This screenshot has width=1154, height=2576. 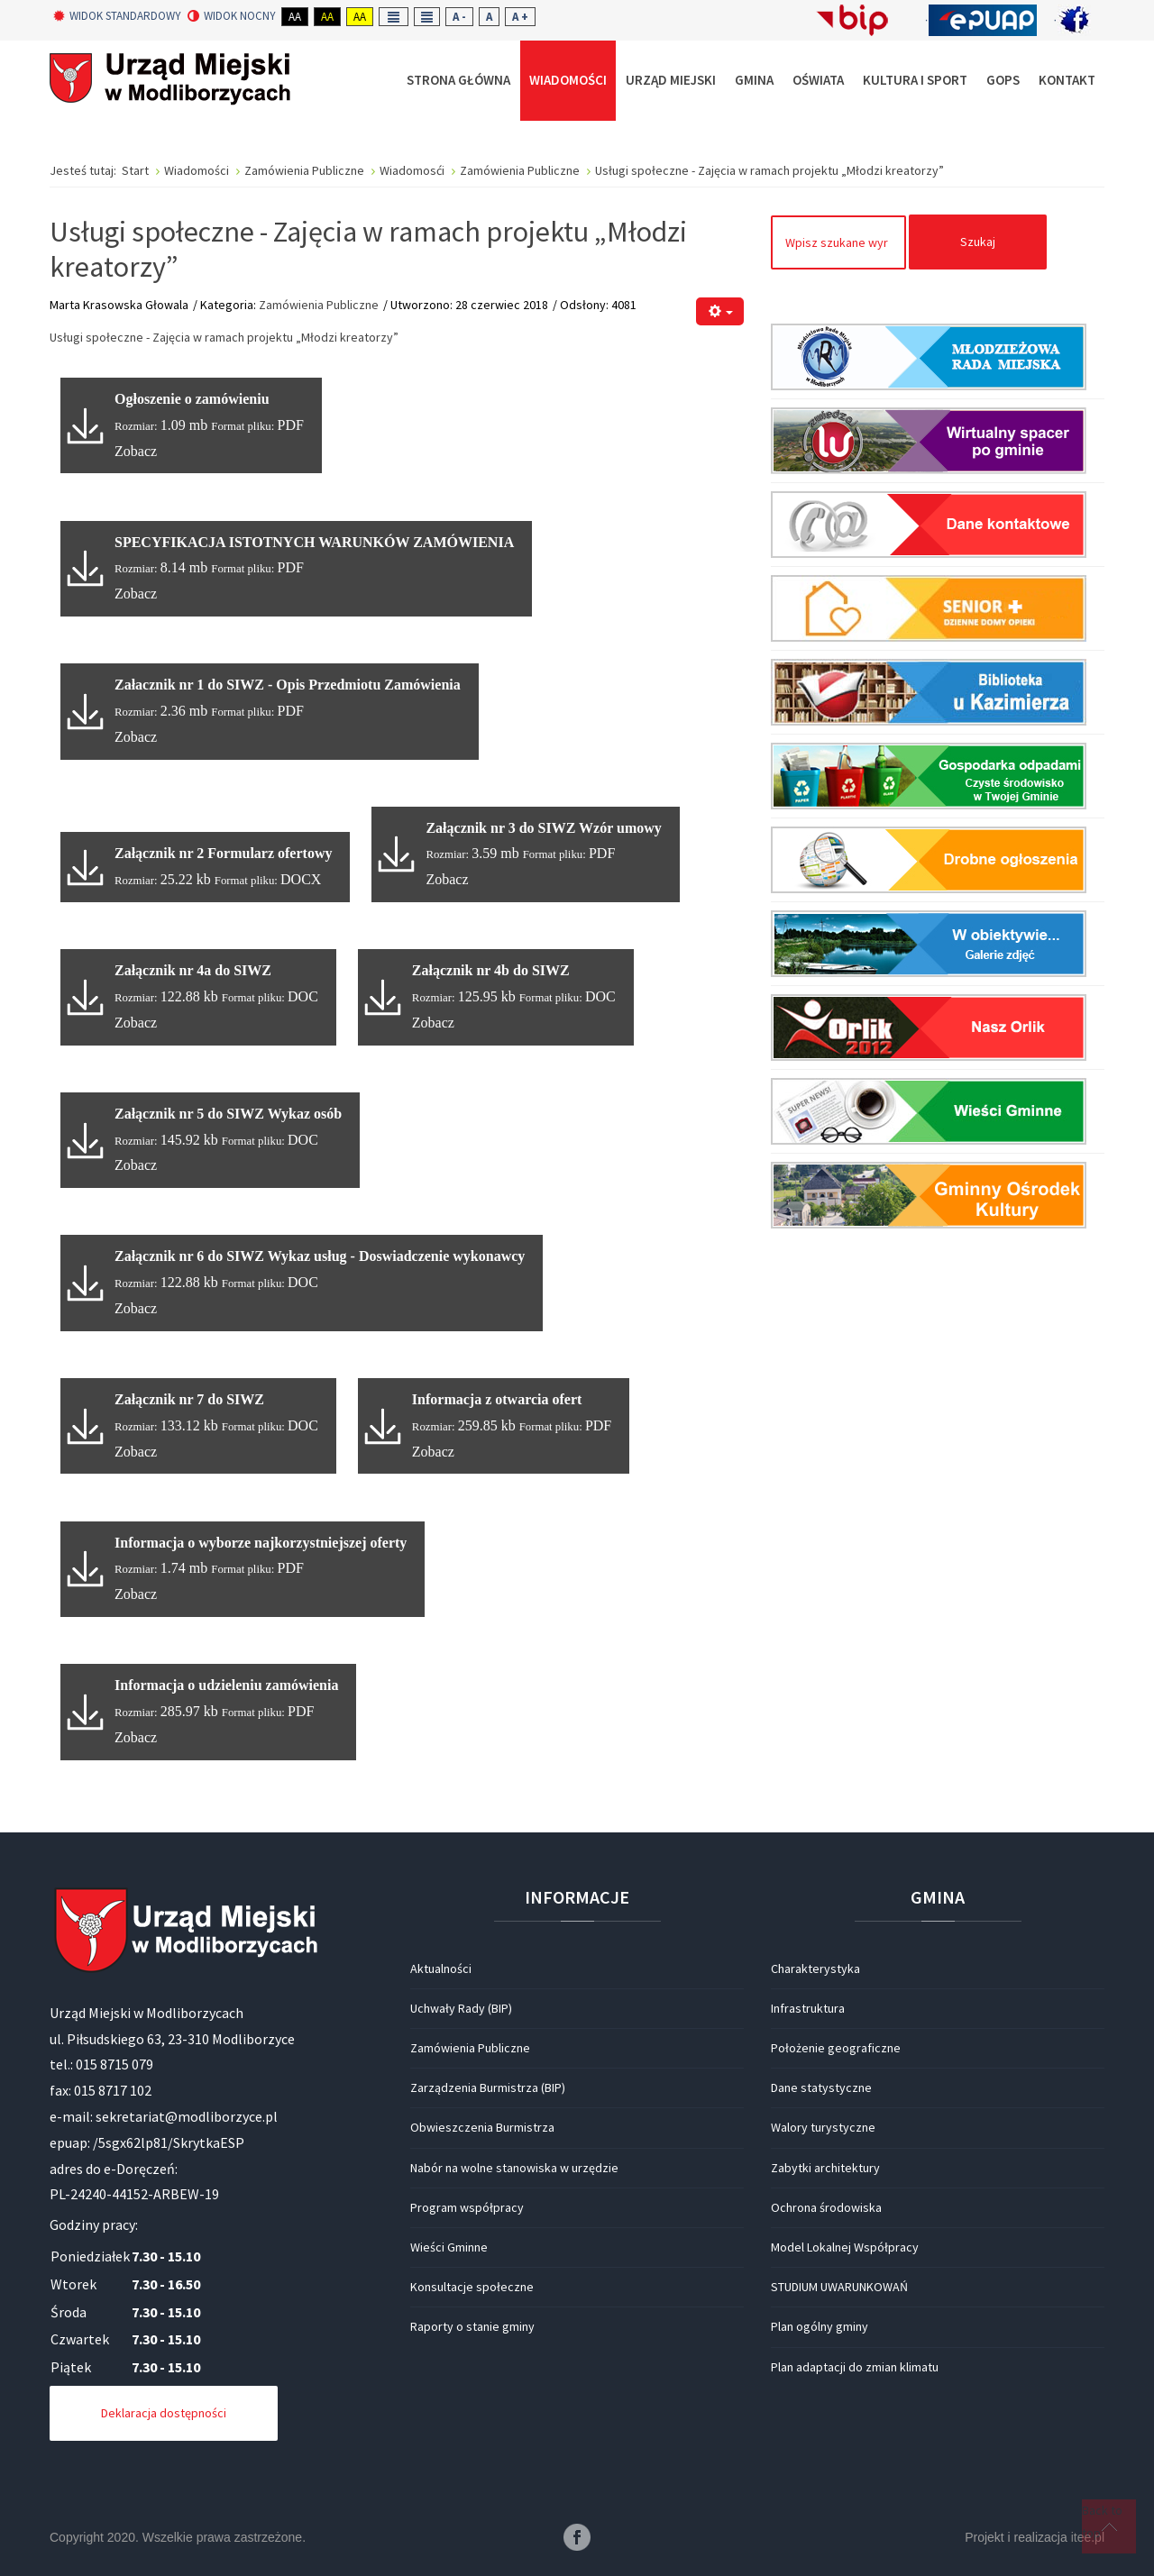 What do you see at coordinates (459, 16) in the screenshot?
I see `A -` at bounding box center [459, 16].